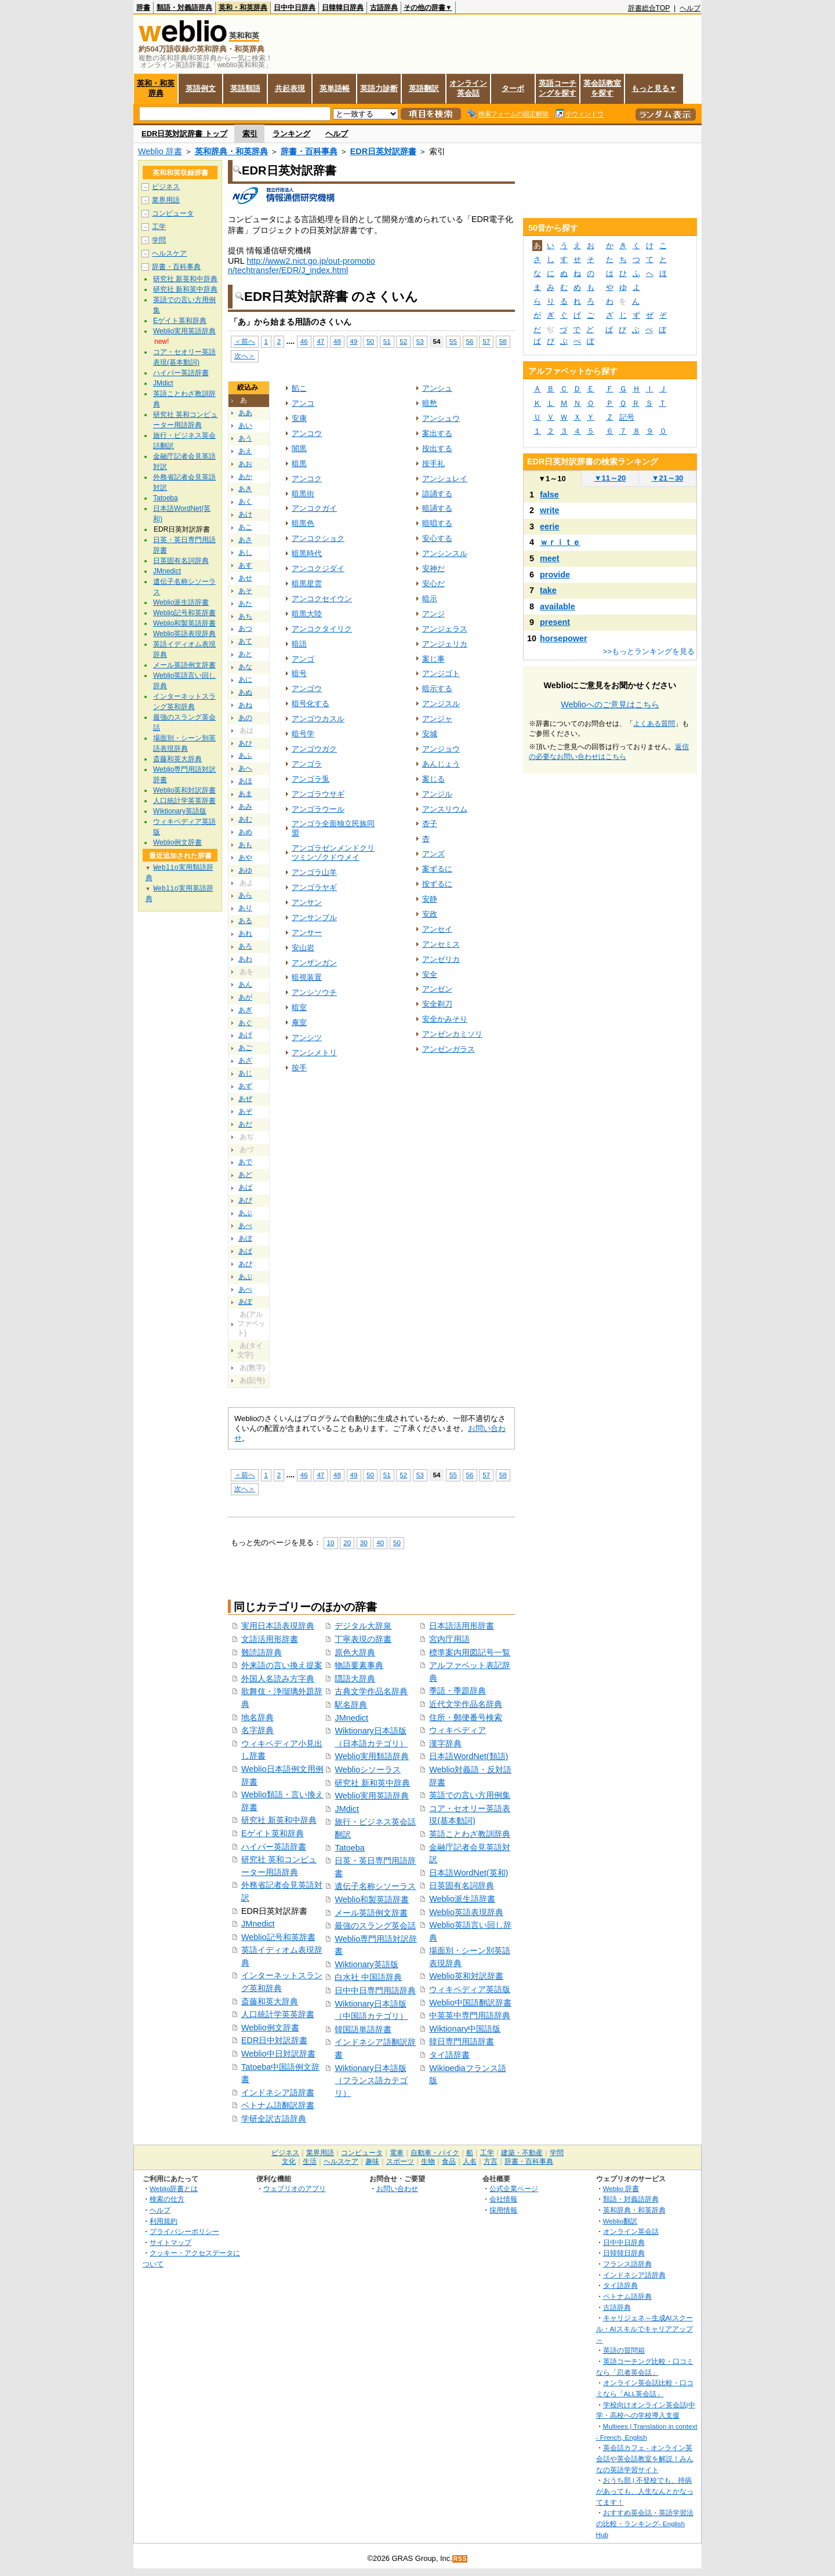 This screenshot has width=835, height=2576. What do you see at coordinates (368, 1769) in the screenshot?
I see `Weblioシソーラス` at bounding box center [368, 1769].